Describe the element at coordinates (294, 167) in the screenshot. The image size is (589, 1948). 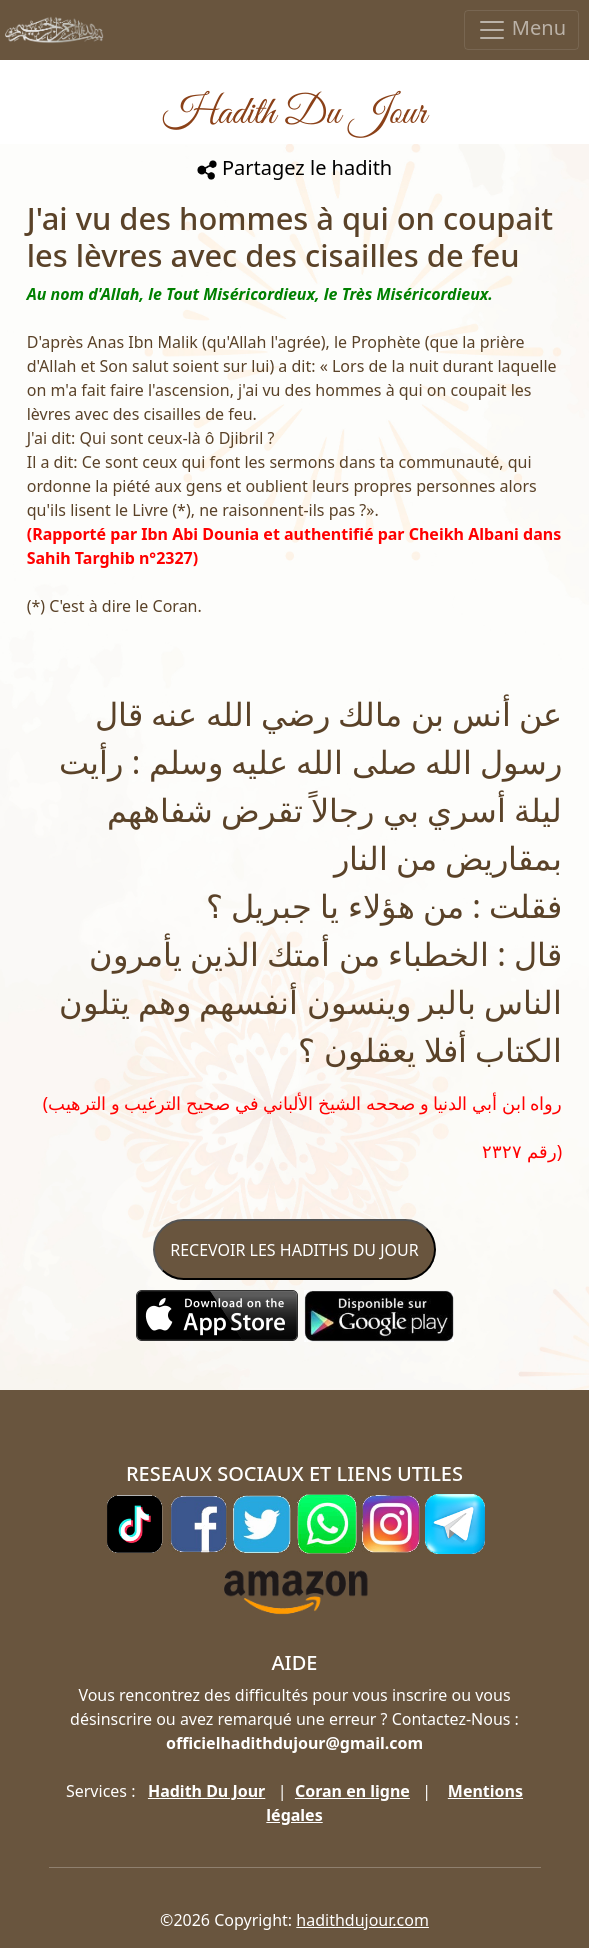
I see `Partagez le hadith` at that location.